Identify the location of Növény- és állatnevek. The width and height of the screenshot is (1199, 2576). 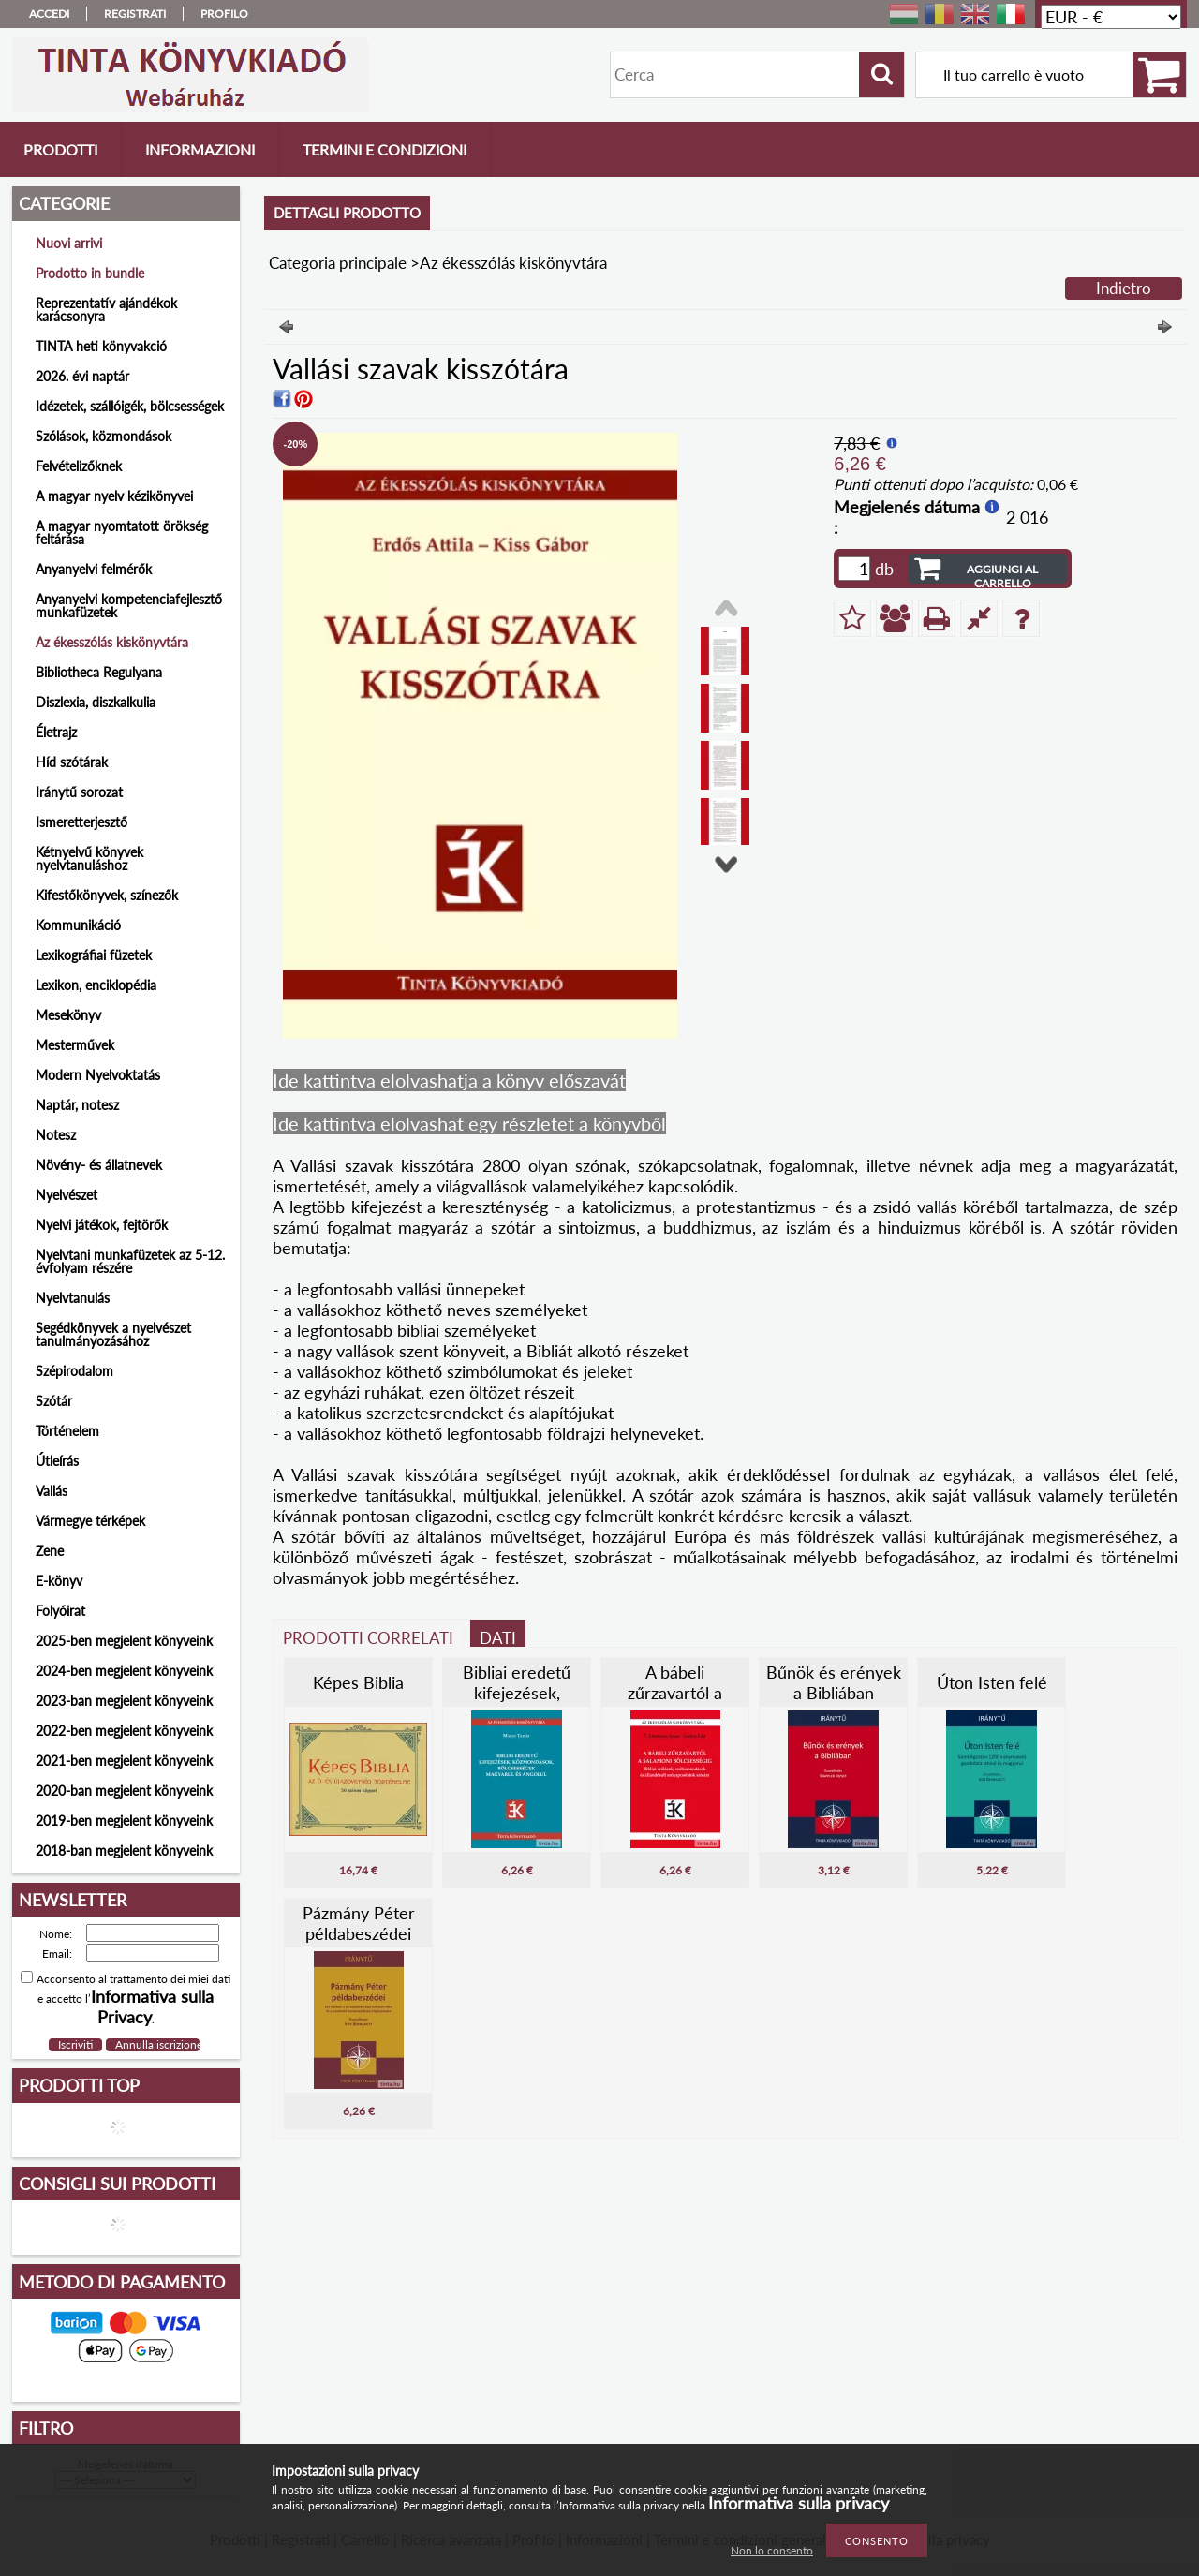
(99, 1165).